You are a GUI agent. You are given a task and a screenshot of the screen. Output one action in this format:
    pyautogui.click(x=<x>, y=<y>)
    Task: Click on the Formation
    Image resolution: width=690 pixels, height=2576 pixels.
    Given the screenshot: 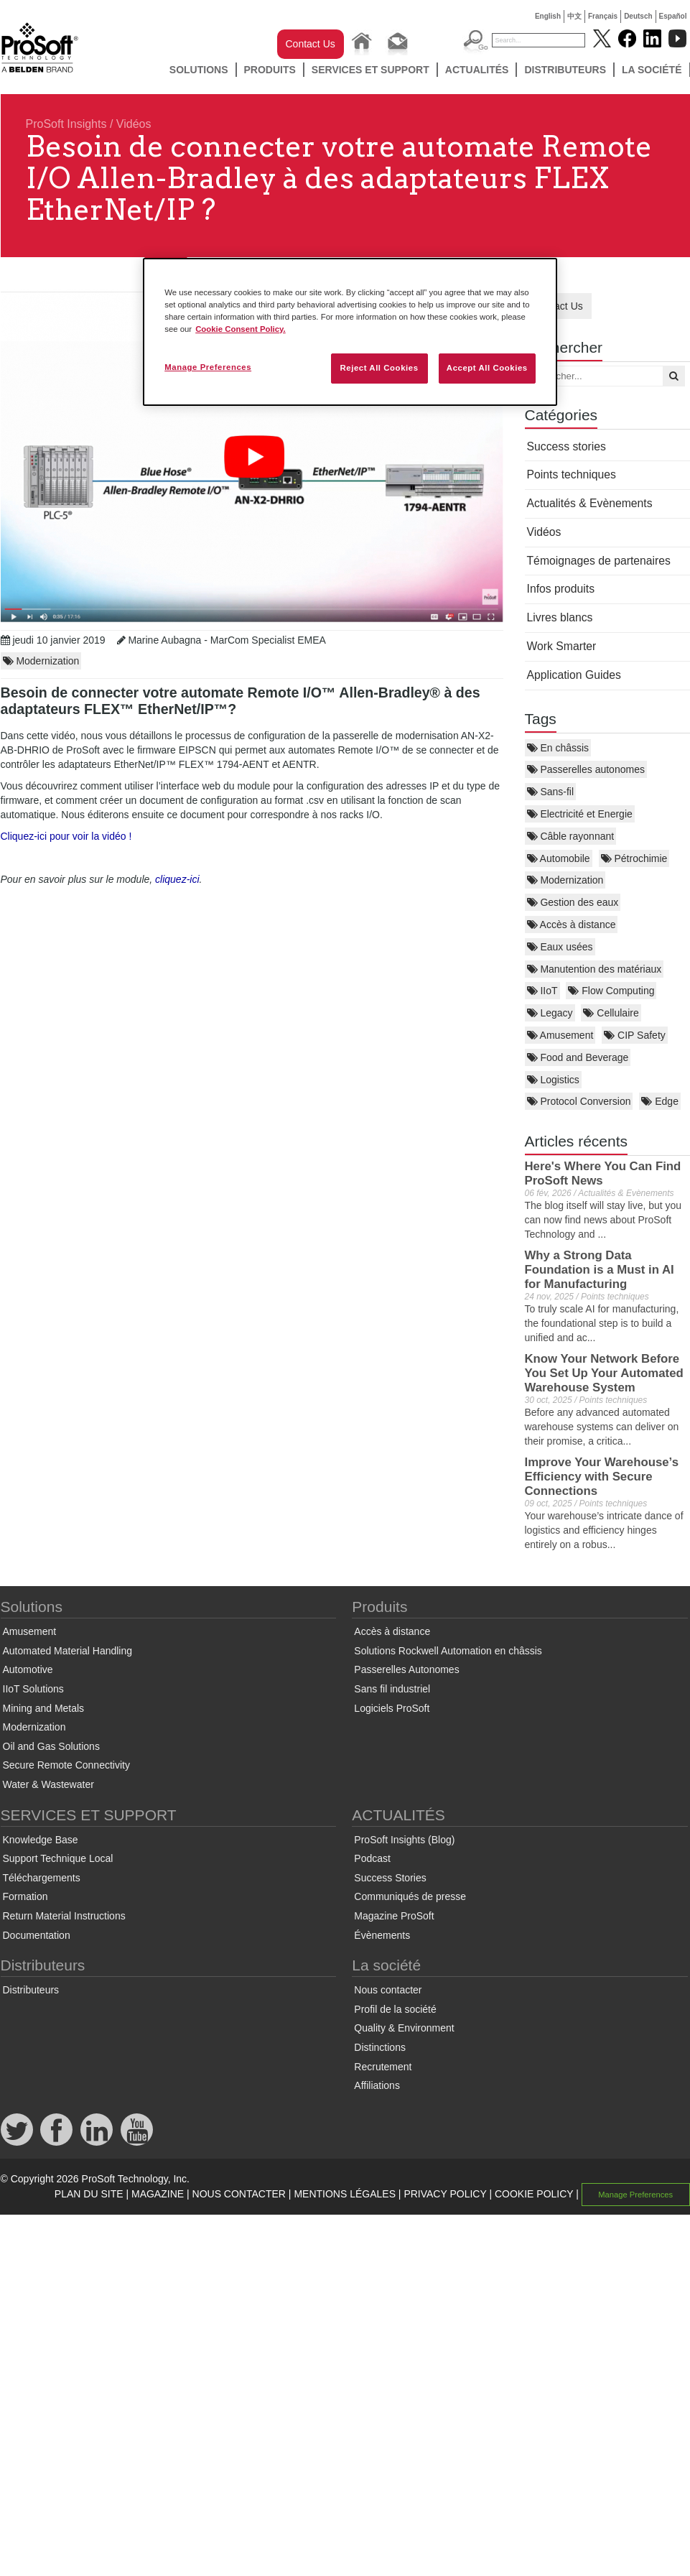 What is the action you would take?
    pyautogui.click(x=25, y=1896)
    